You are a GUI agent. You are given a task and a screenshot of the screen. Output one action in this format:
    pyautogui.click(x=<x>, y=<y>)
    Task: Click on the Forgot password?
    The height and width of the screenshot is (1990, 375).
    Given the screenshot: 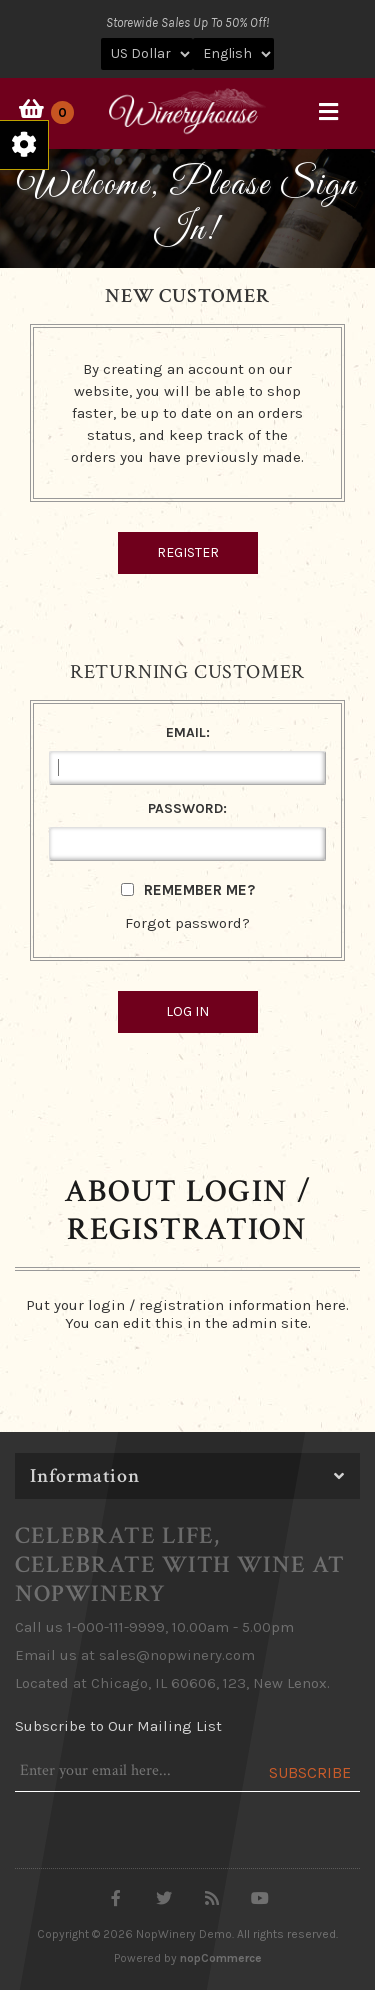 What is the action you would take?
    pyautogui.click(x=187, y=923)
    